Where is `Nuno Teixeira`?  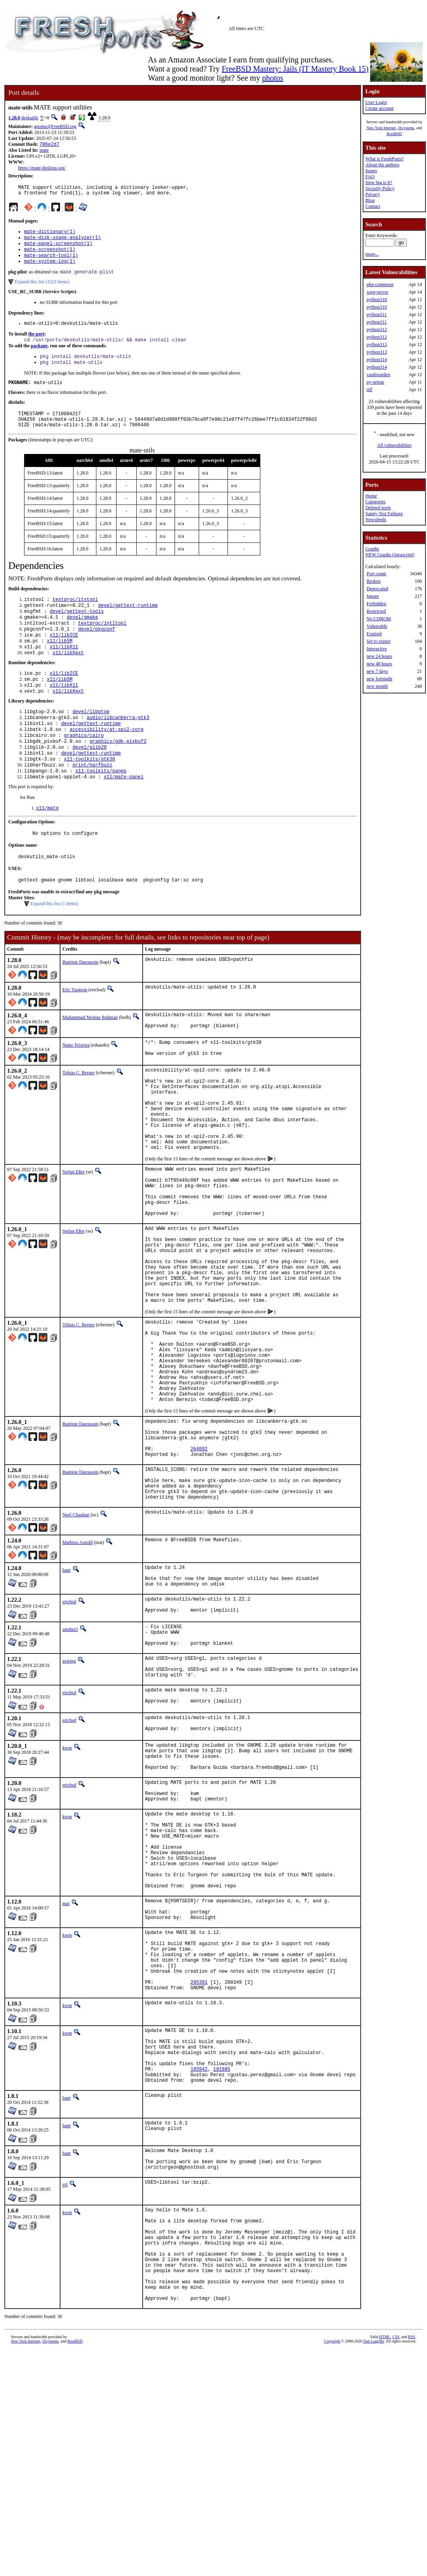
Nuno Teixeira is located at coordinates (76, 1089).